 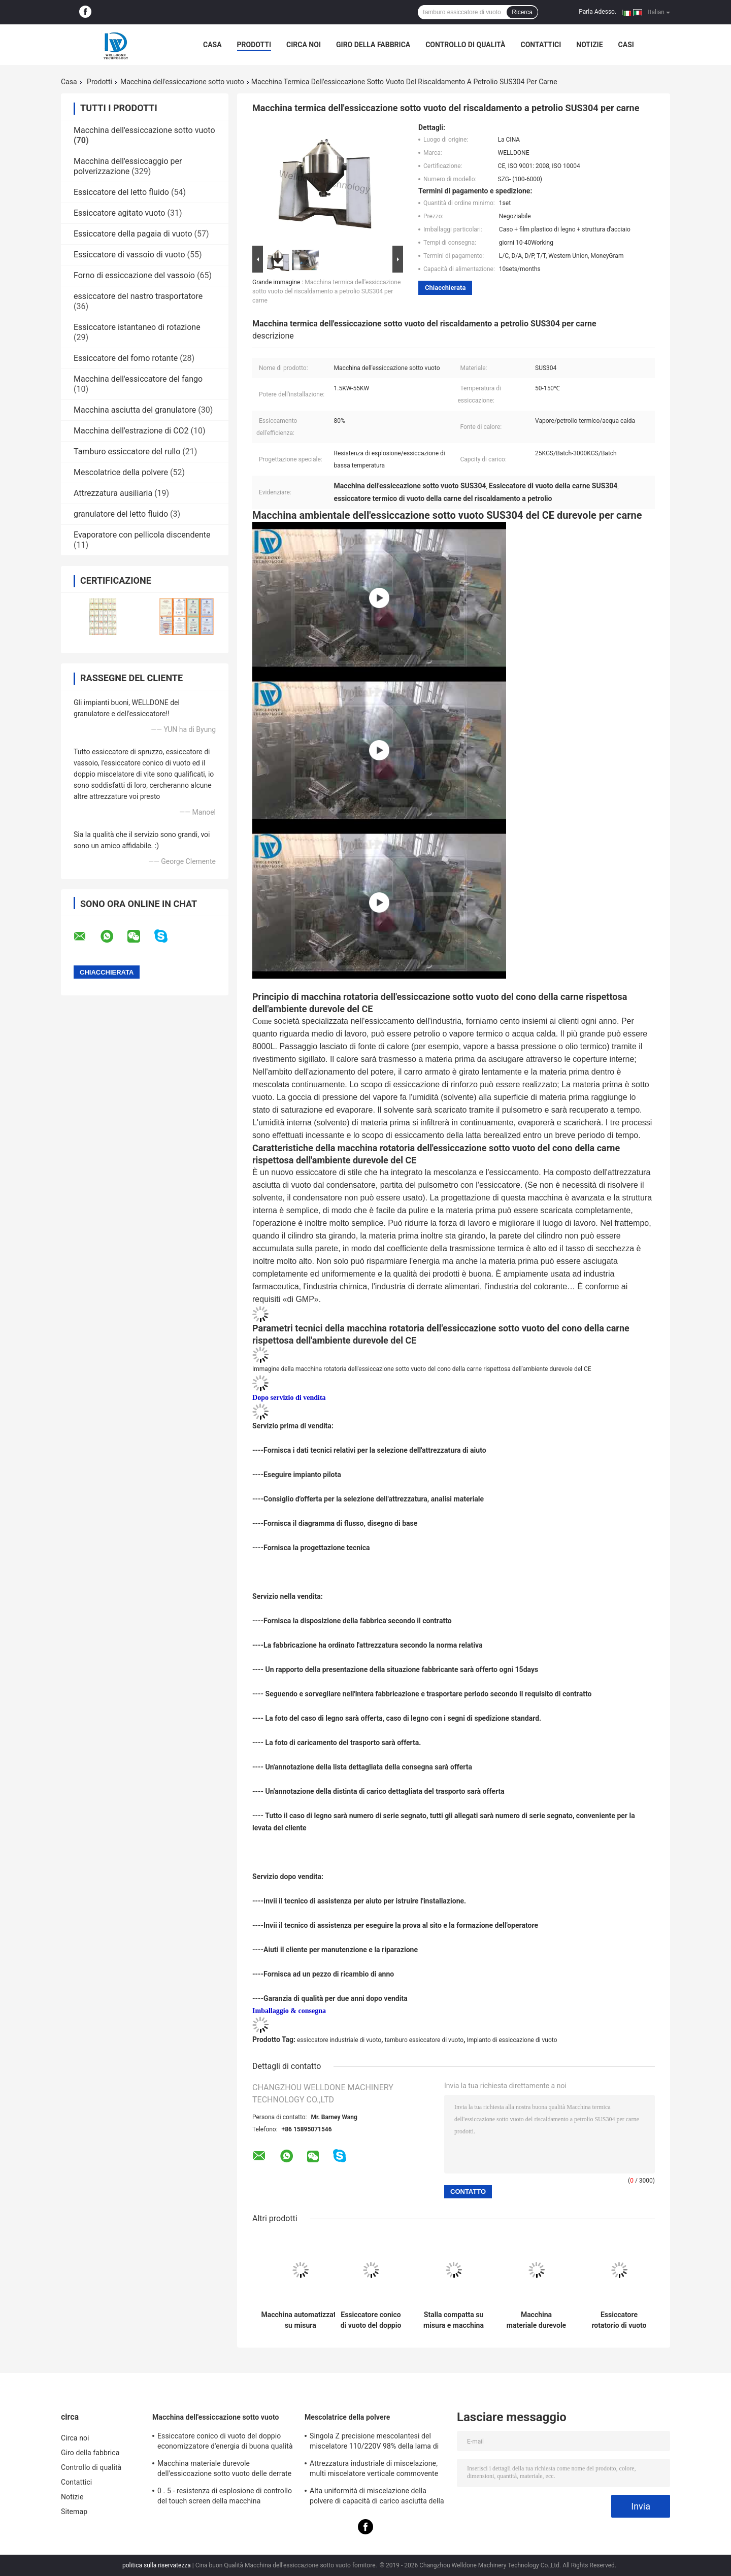 I want to click on Macchina dell'essiccazione sotto vuoto, so click(x=182, y=82).